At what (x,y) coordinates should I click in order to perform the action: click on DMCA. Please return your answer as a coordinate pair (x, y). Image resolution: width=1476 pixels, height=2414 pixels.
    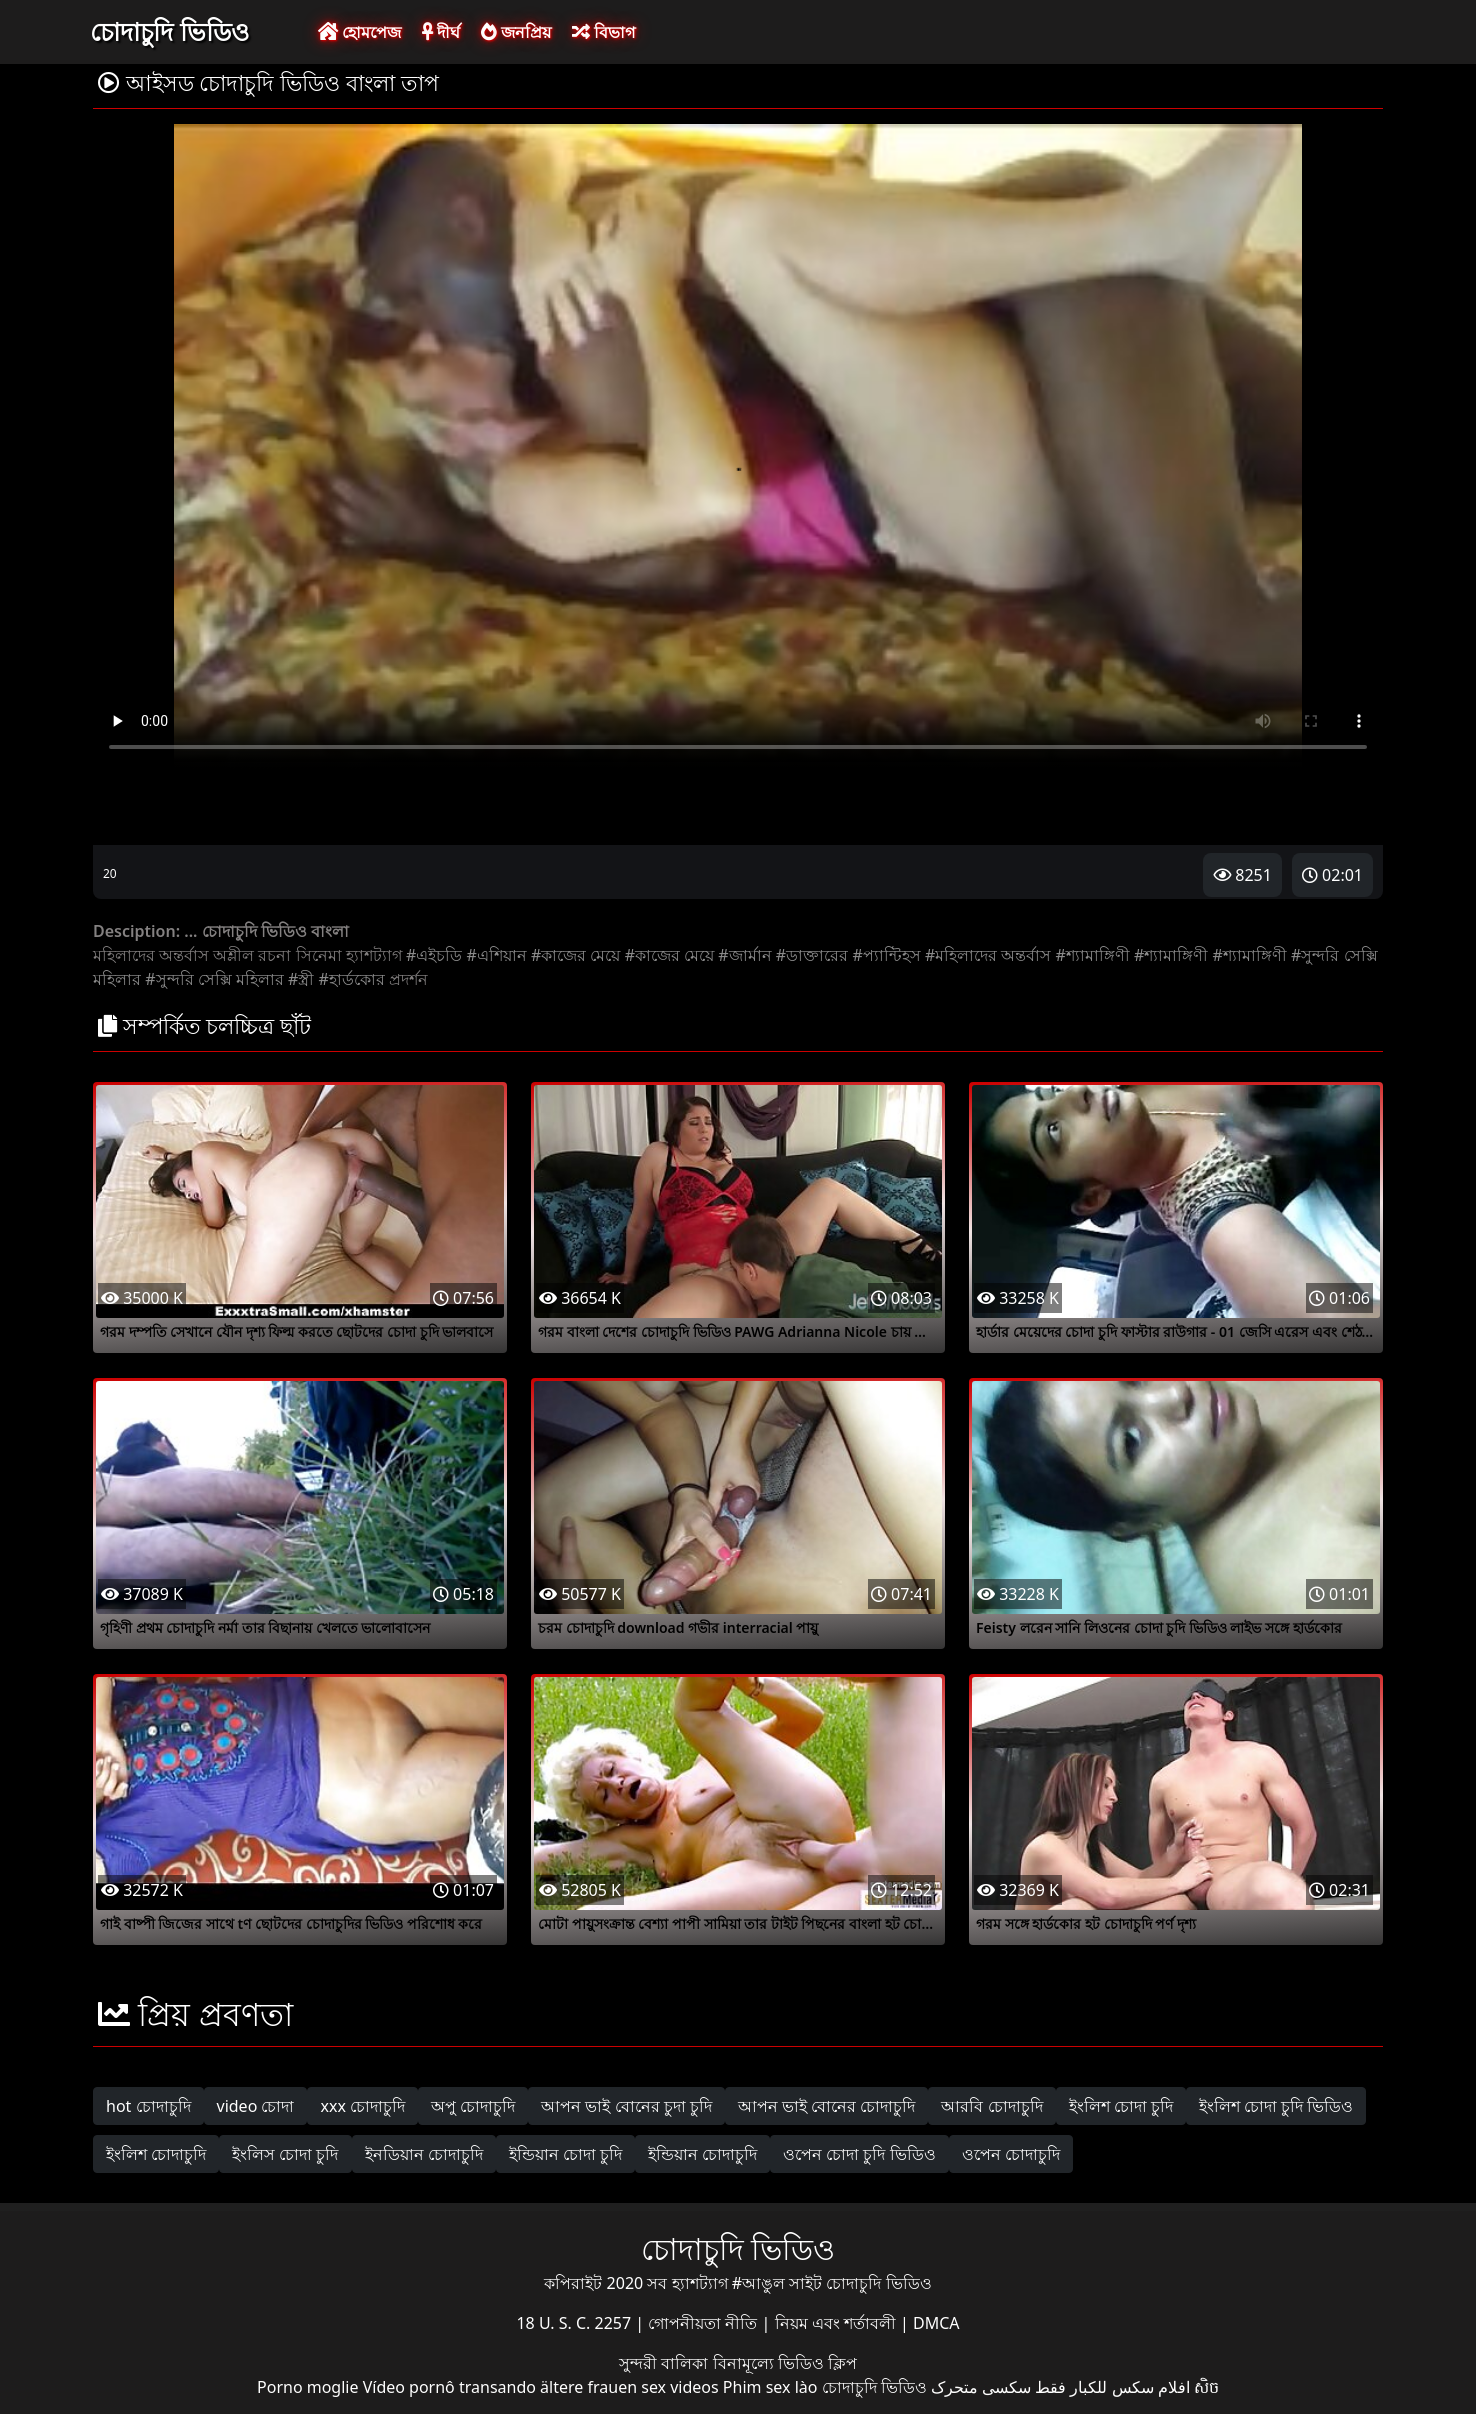
    Looking at the image, I should click on (936, 2323).